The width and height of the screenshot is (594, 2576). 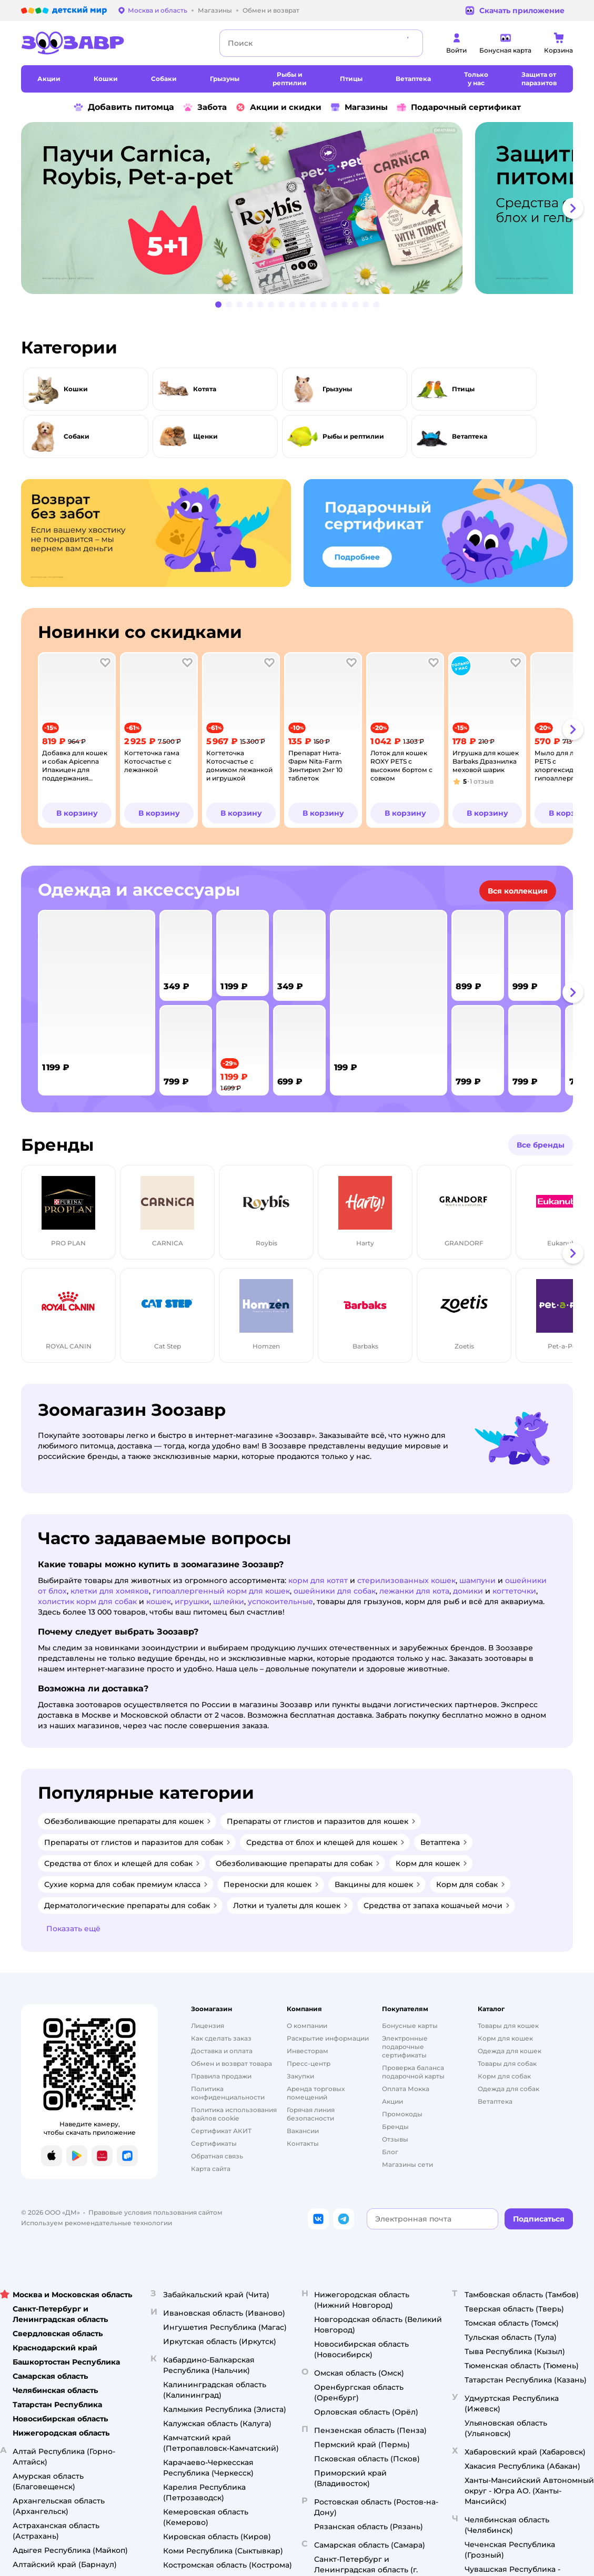 I want to click on Лицензия, so click(x=207, y=2026).